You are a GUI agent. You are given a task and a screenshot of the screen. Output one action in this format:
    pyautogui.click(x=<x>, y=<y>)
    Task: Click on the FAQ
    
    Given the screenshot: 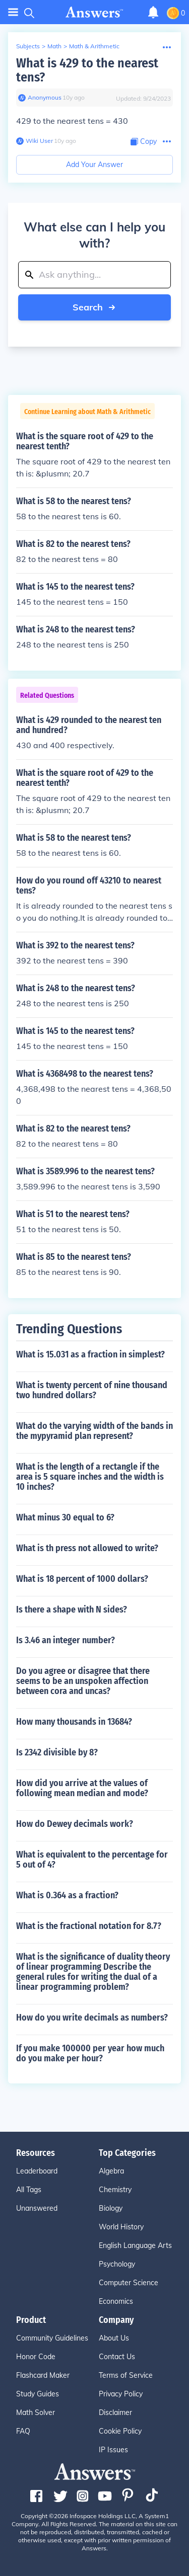 What is the action you would take?
    pyautogui.click(x=23, y=2431)
    